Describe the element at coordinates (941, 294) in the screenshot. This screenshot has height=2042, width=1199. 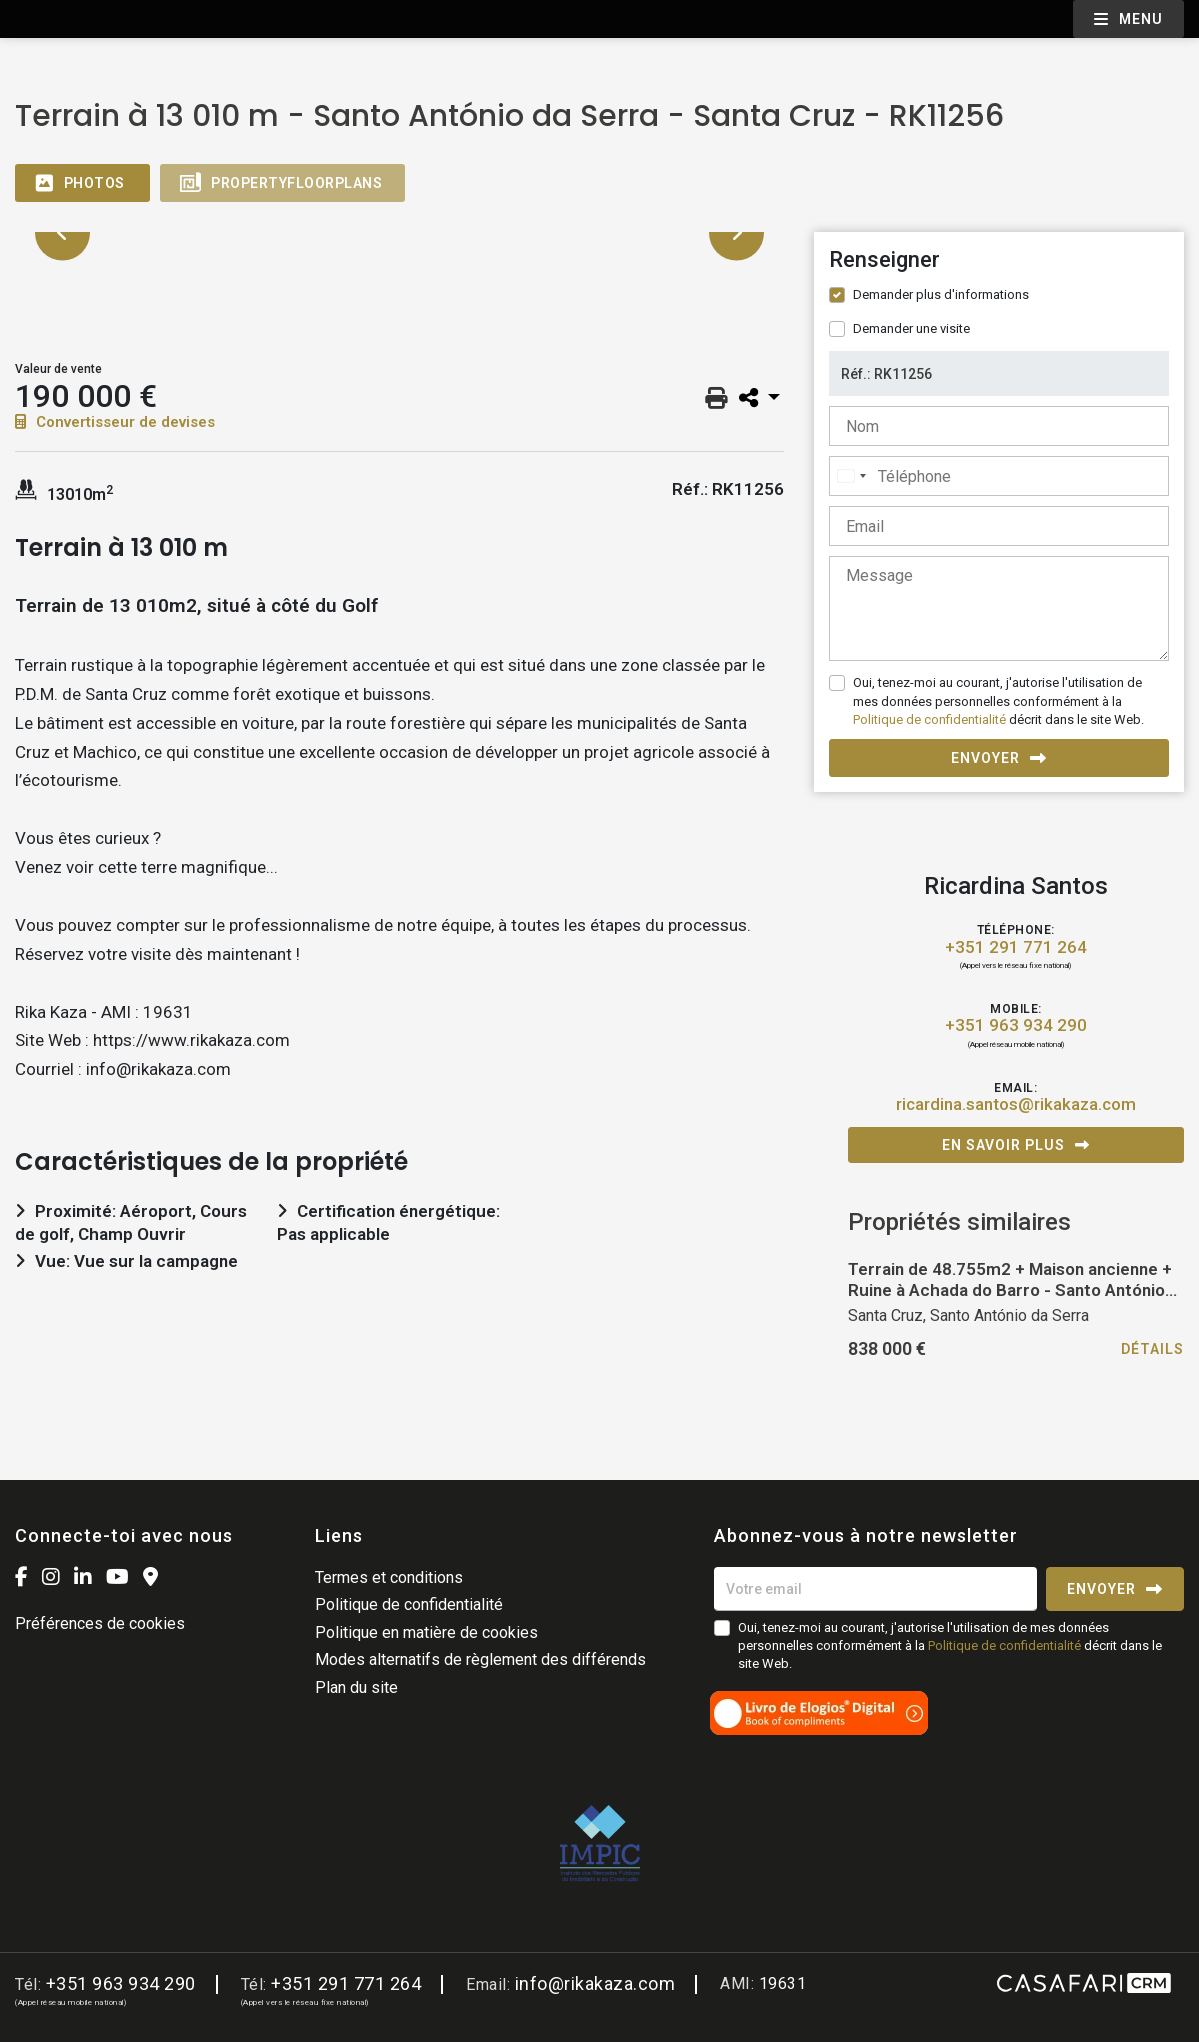
I see `Demander plus d'informations` at that location.